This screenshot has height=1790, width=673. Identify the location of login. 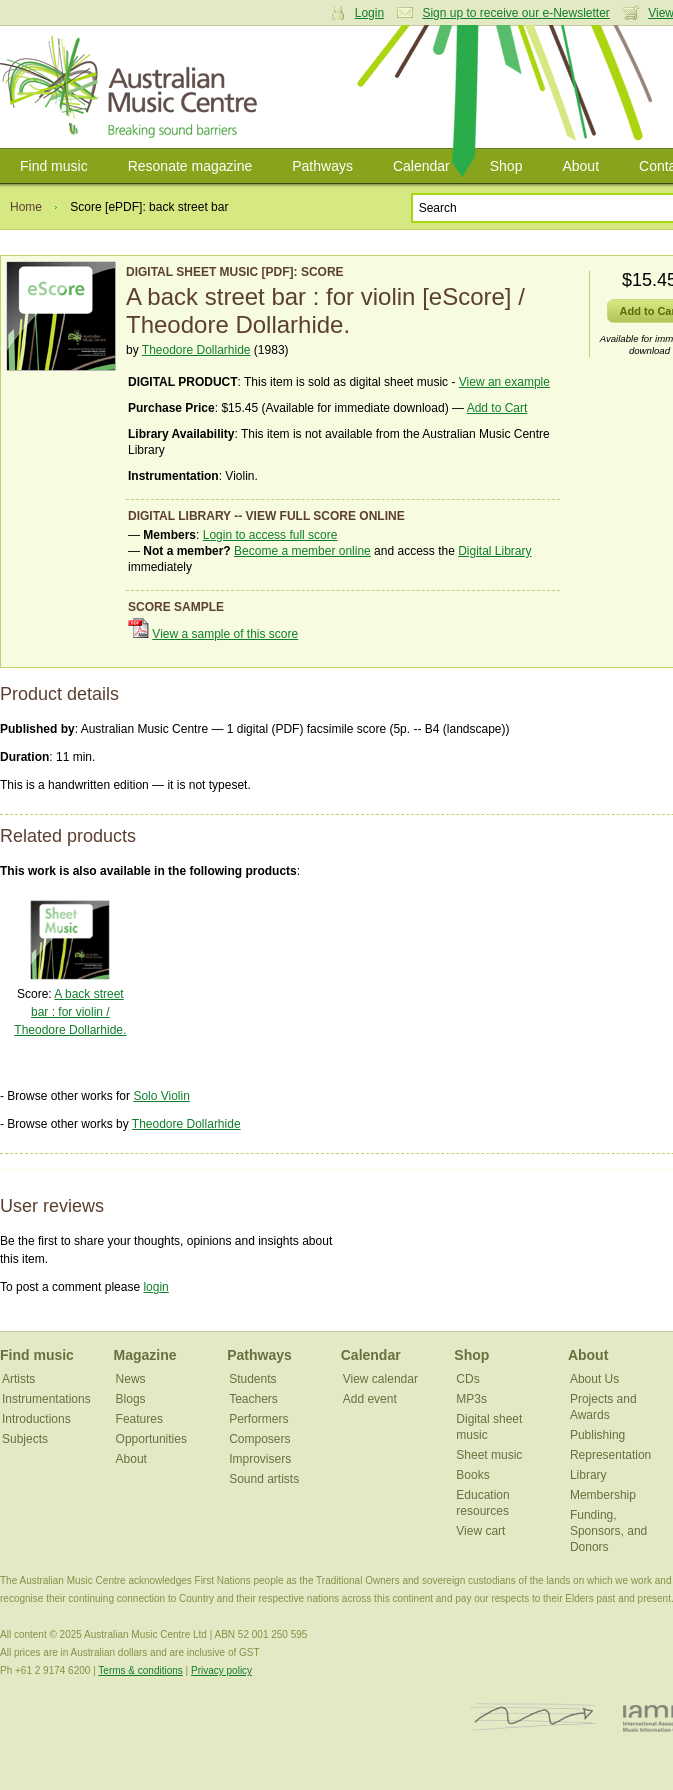
(155, 1287).